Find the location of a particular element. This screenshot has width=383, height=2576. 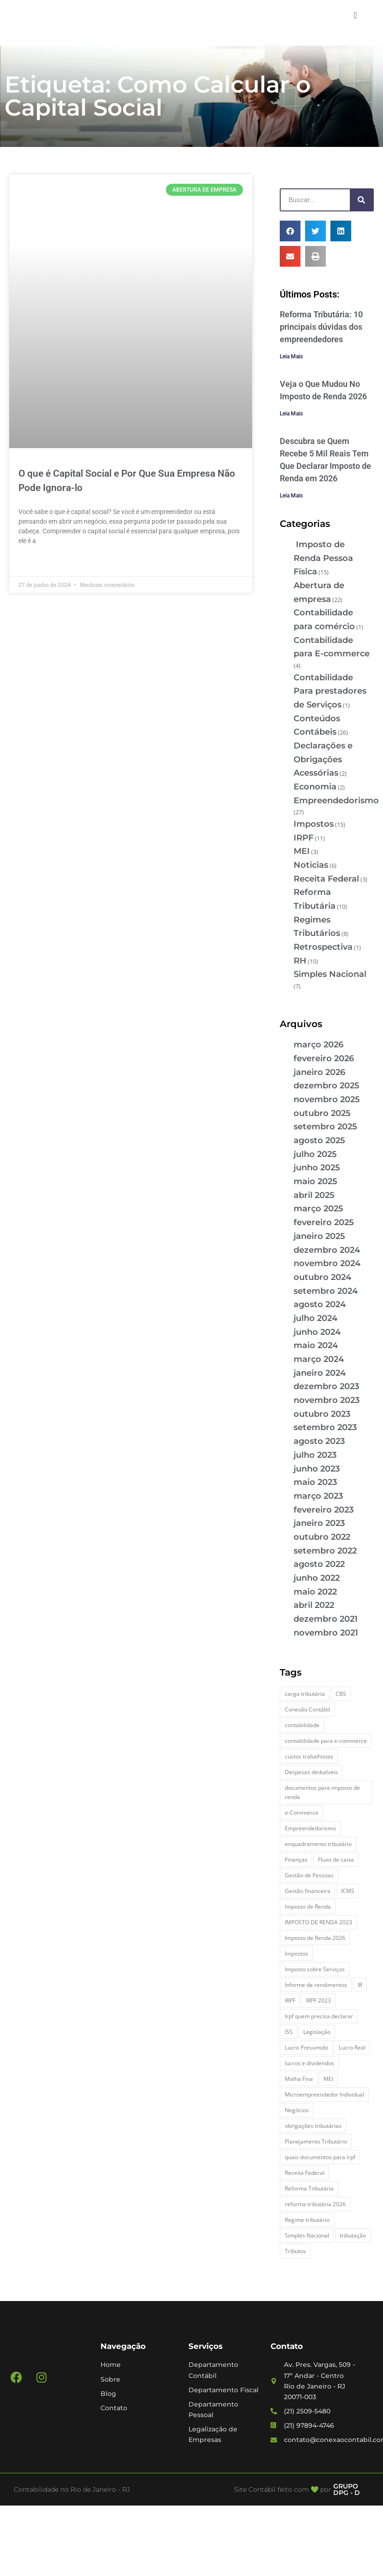

Planejamento Tributário [Planejamento Tributário (7 itens)] is located at coordinates (316, 2141).